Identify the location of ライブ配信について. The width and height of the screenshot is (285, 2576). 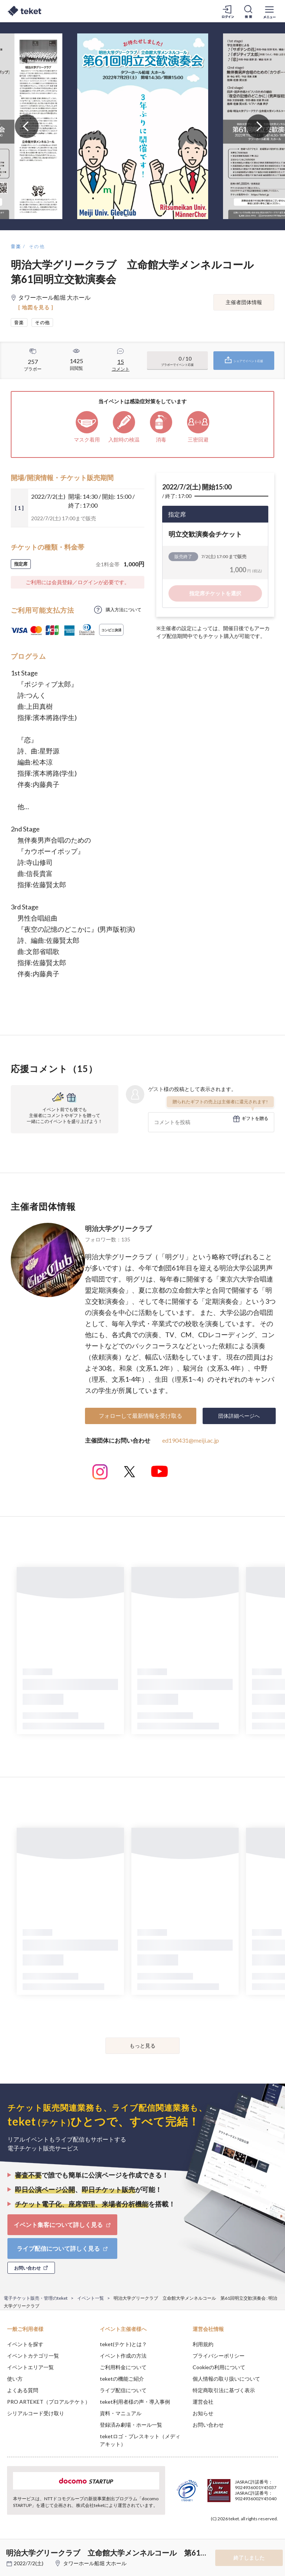
(123, 2390).